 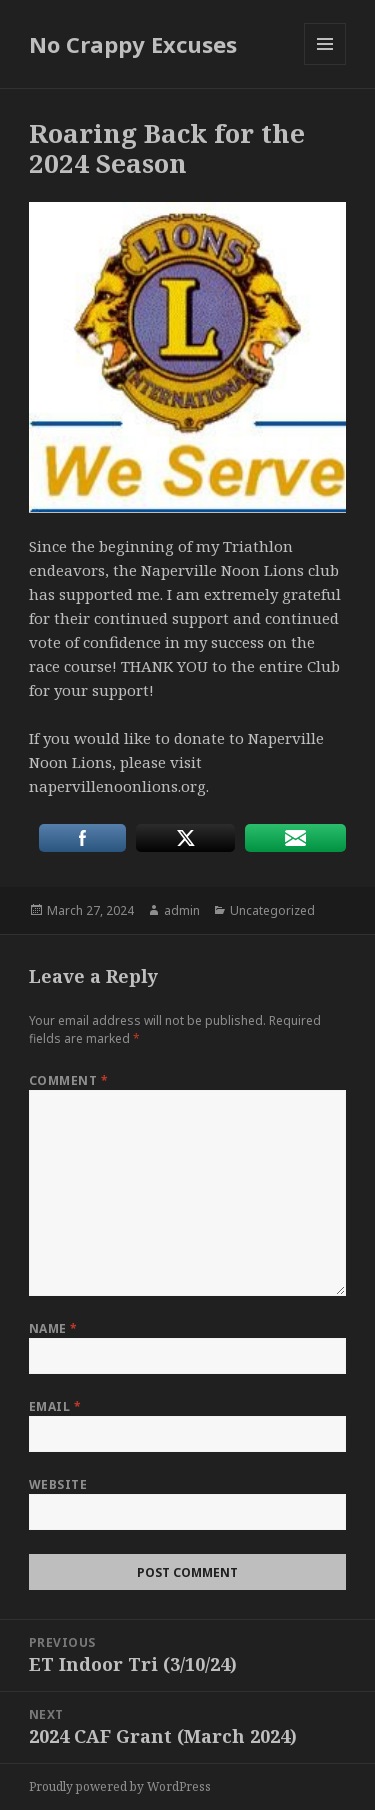 What do you see at coordinates (53, 1328) in the screenshot?
I see `Name` at bounding box center [53, 1328].